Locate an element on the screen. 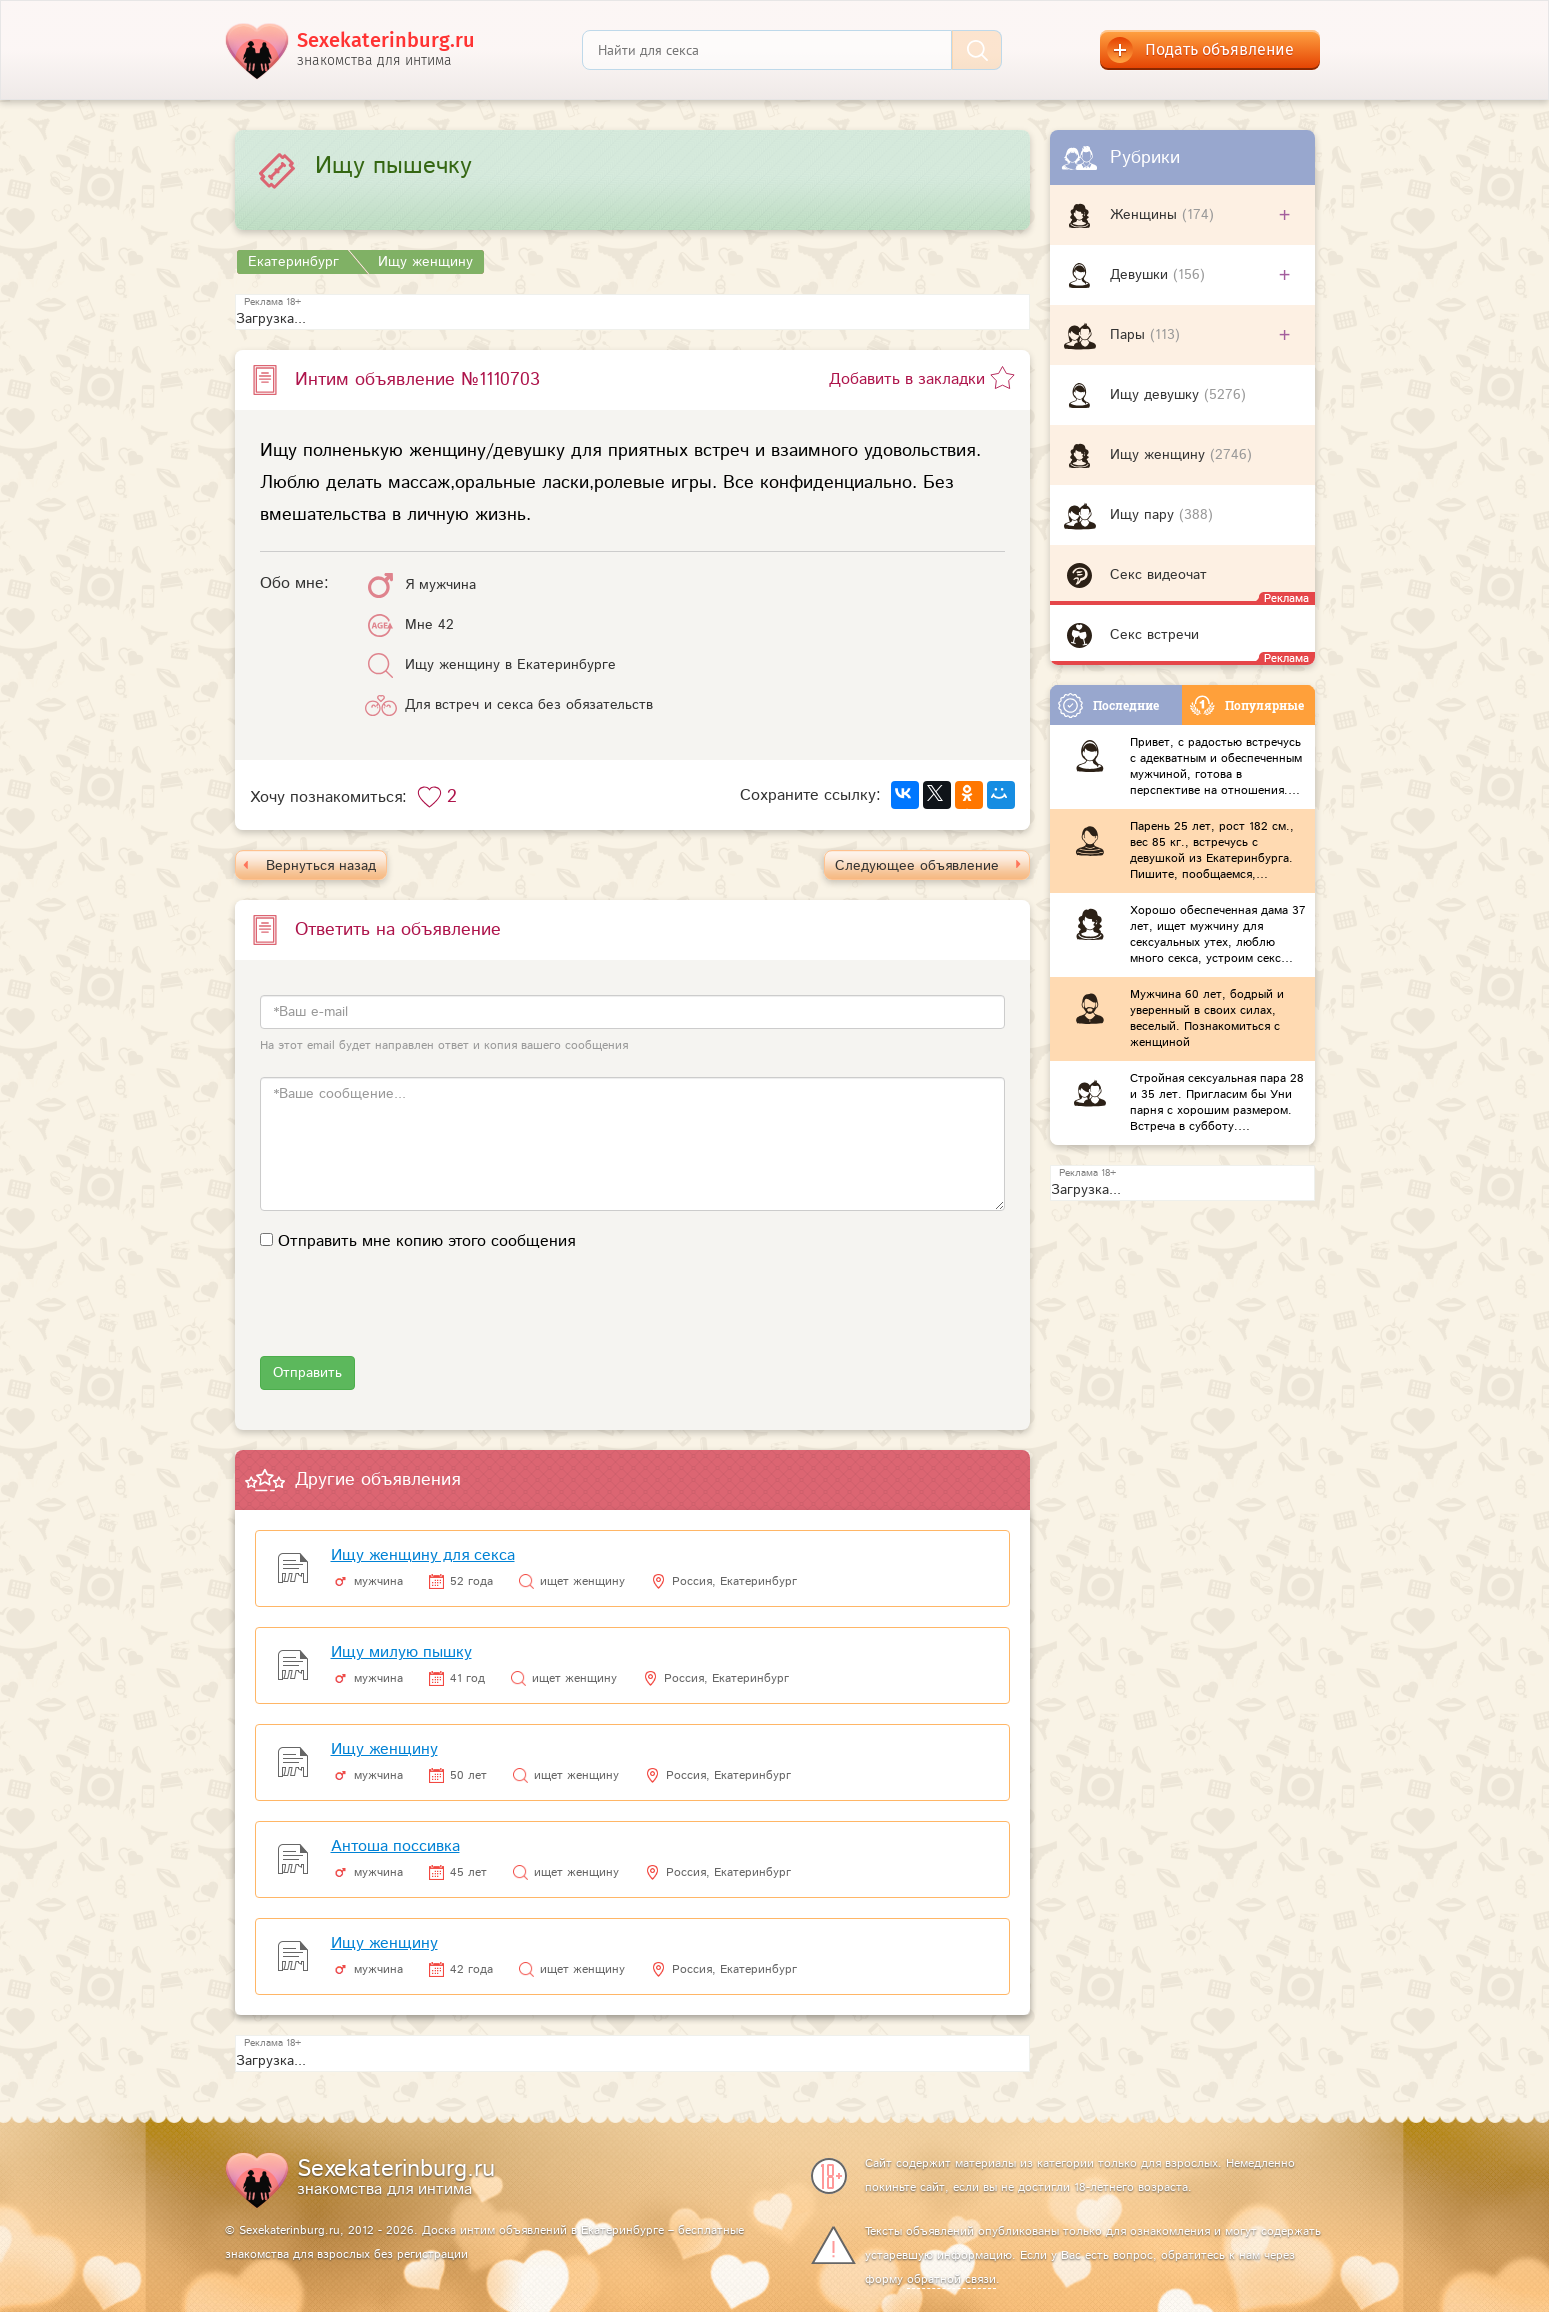  Ищу женщину для секса is located at coordinates (423, 1555).